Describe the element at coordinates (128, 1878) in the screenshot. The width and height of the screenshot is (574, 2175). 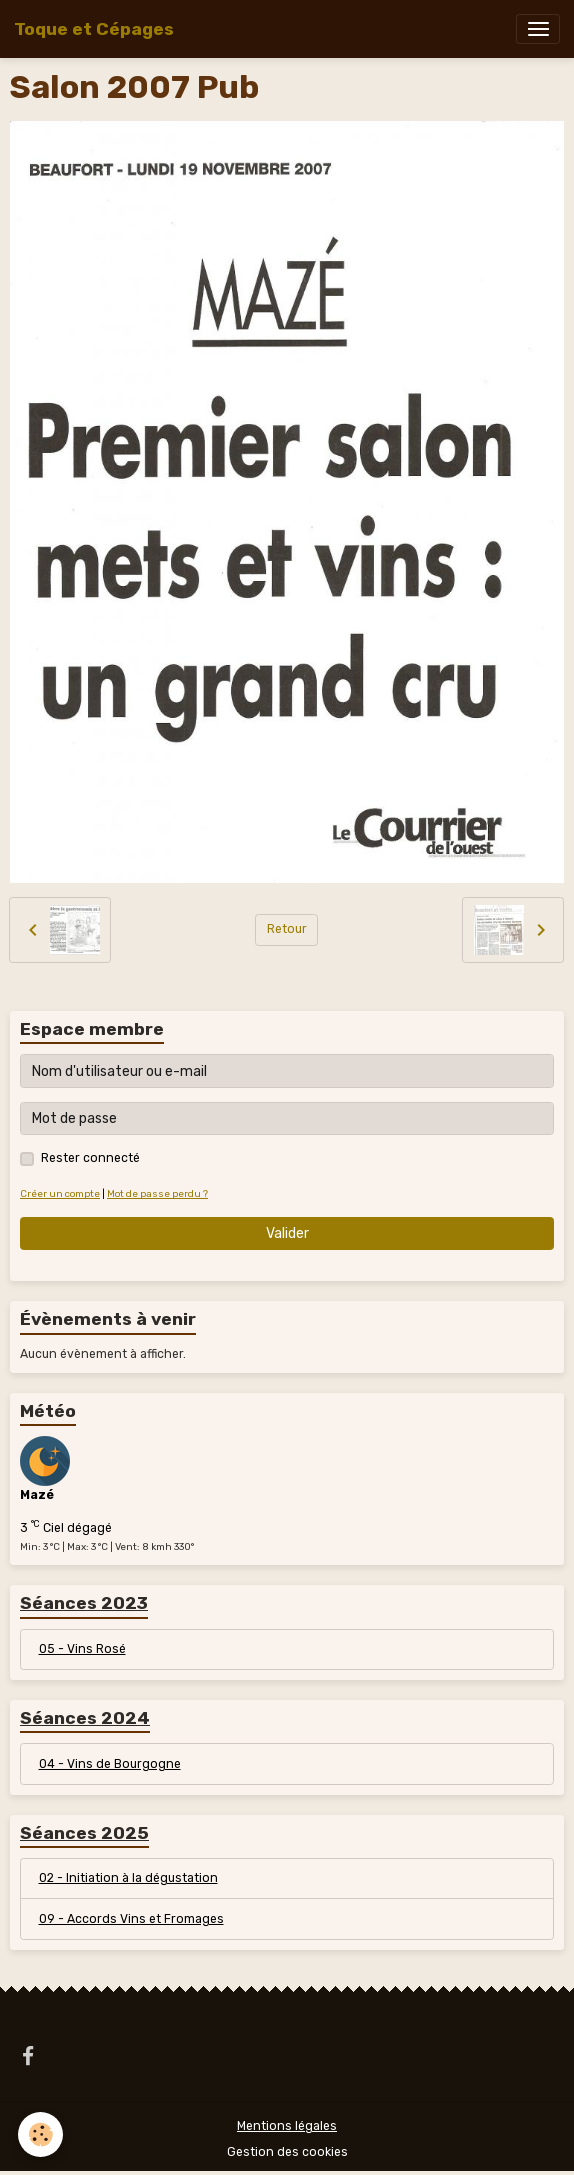
I see `02 - Initiation à la dégustation` at that location.